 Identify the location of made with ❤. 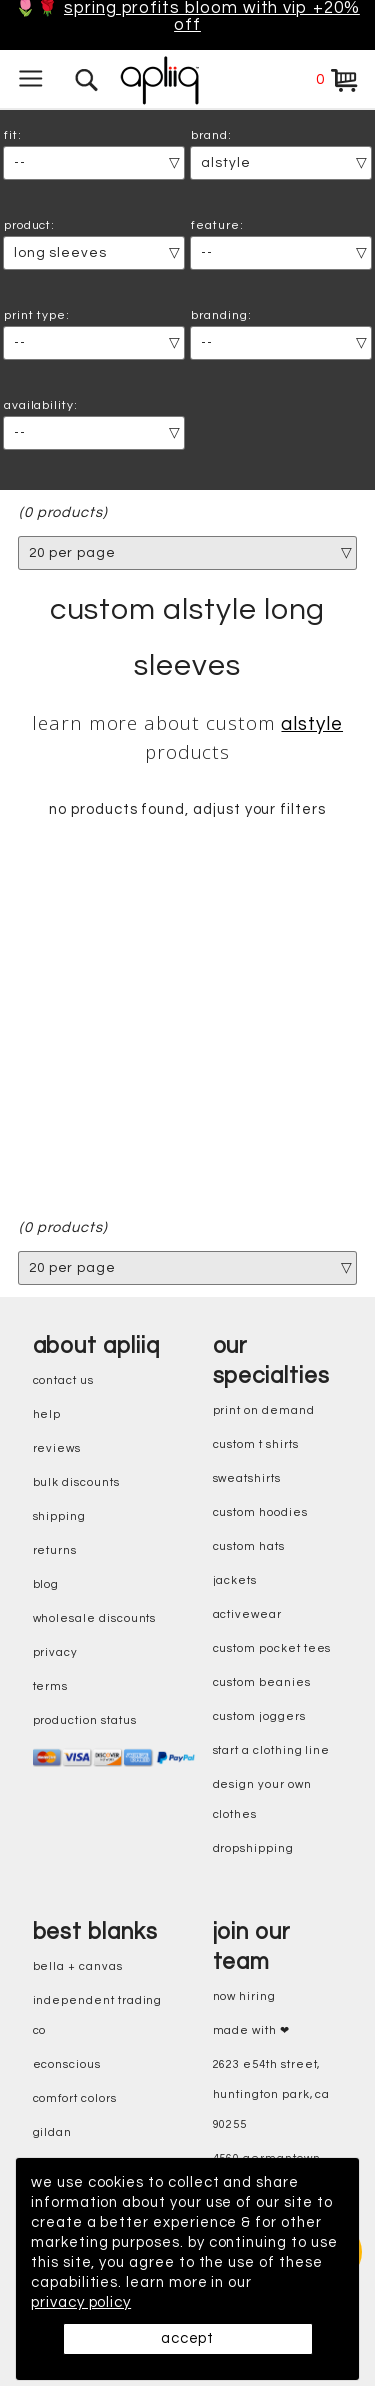
(251, 2030).